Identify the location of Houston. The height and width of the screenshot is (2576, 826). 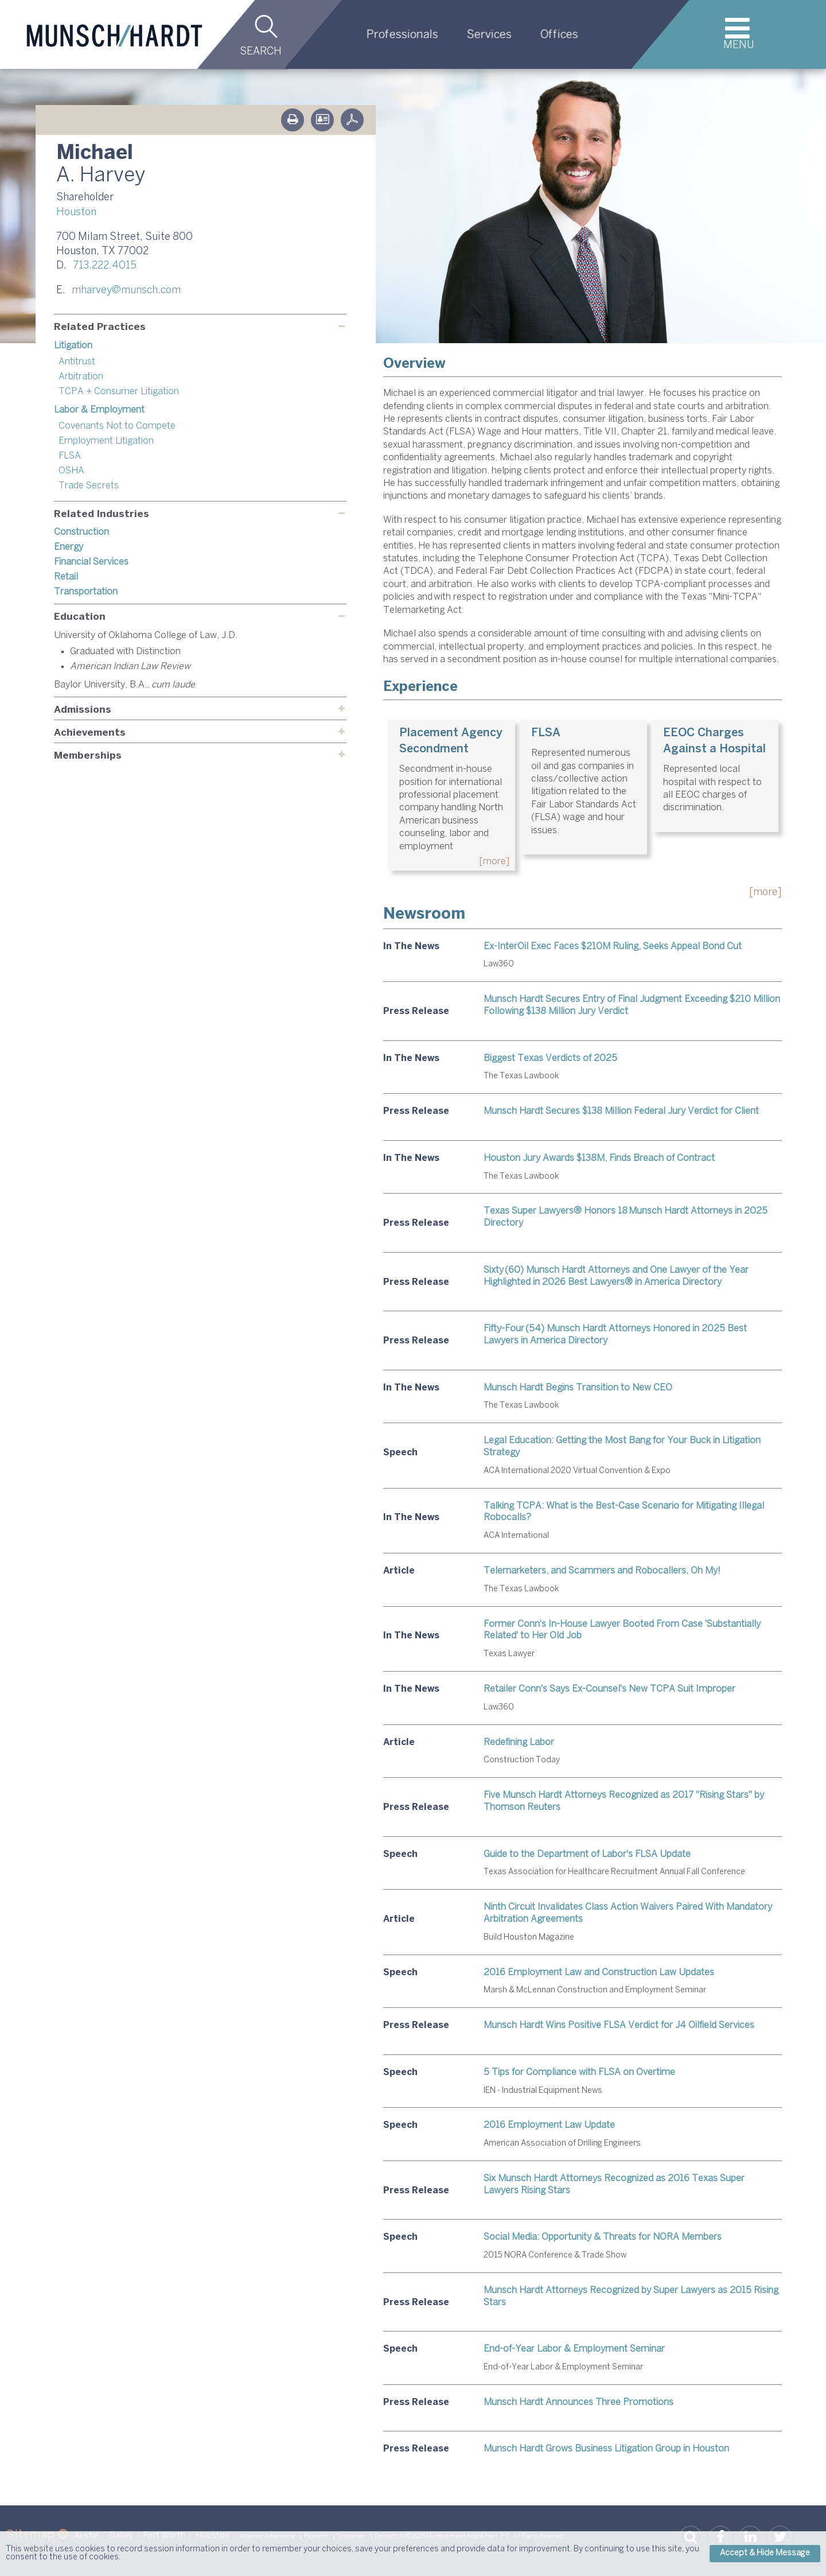
(76, 212).